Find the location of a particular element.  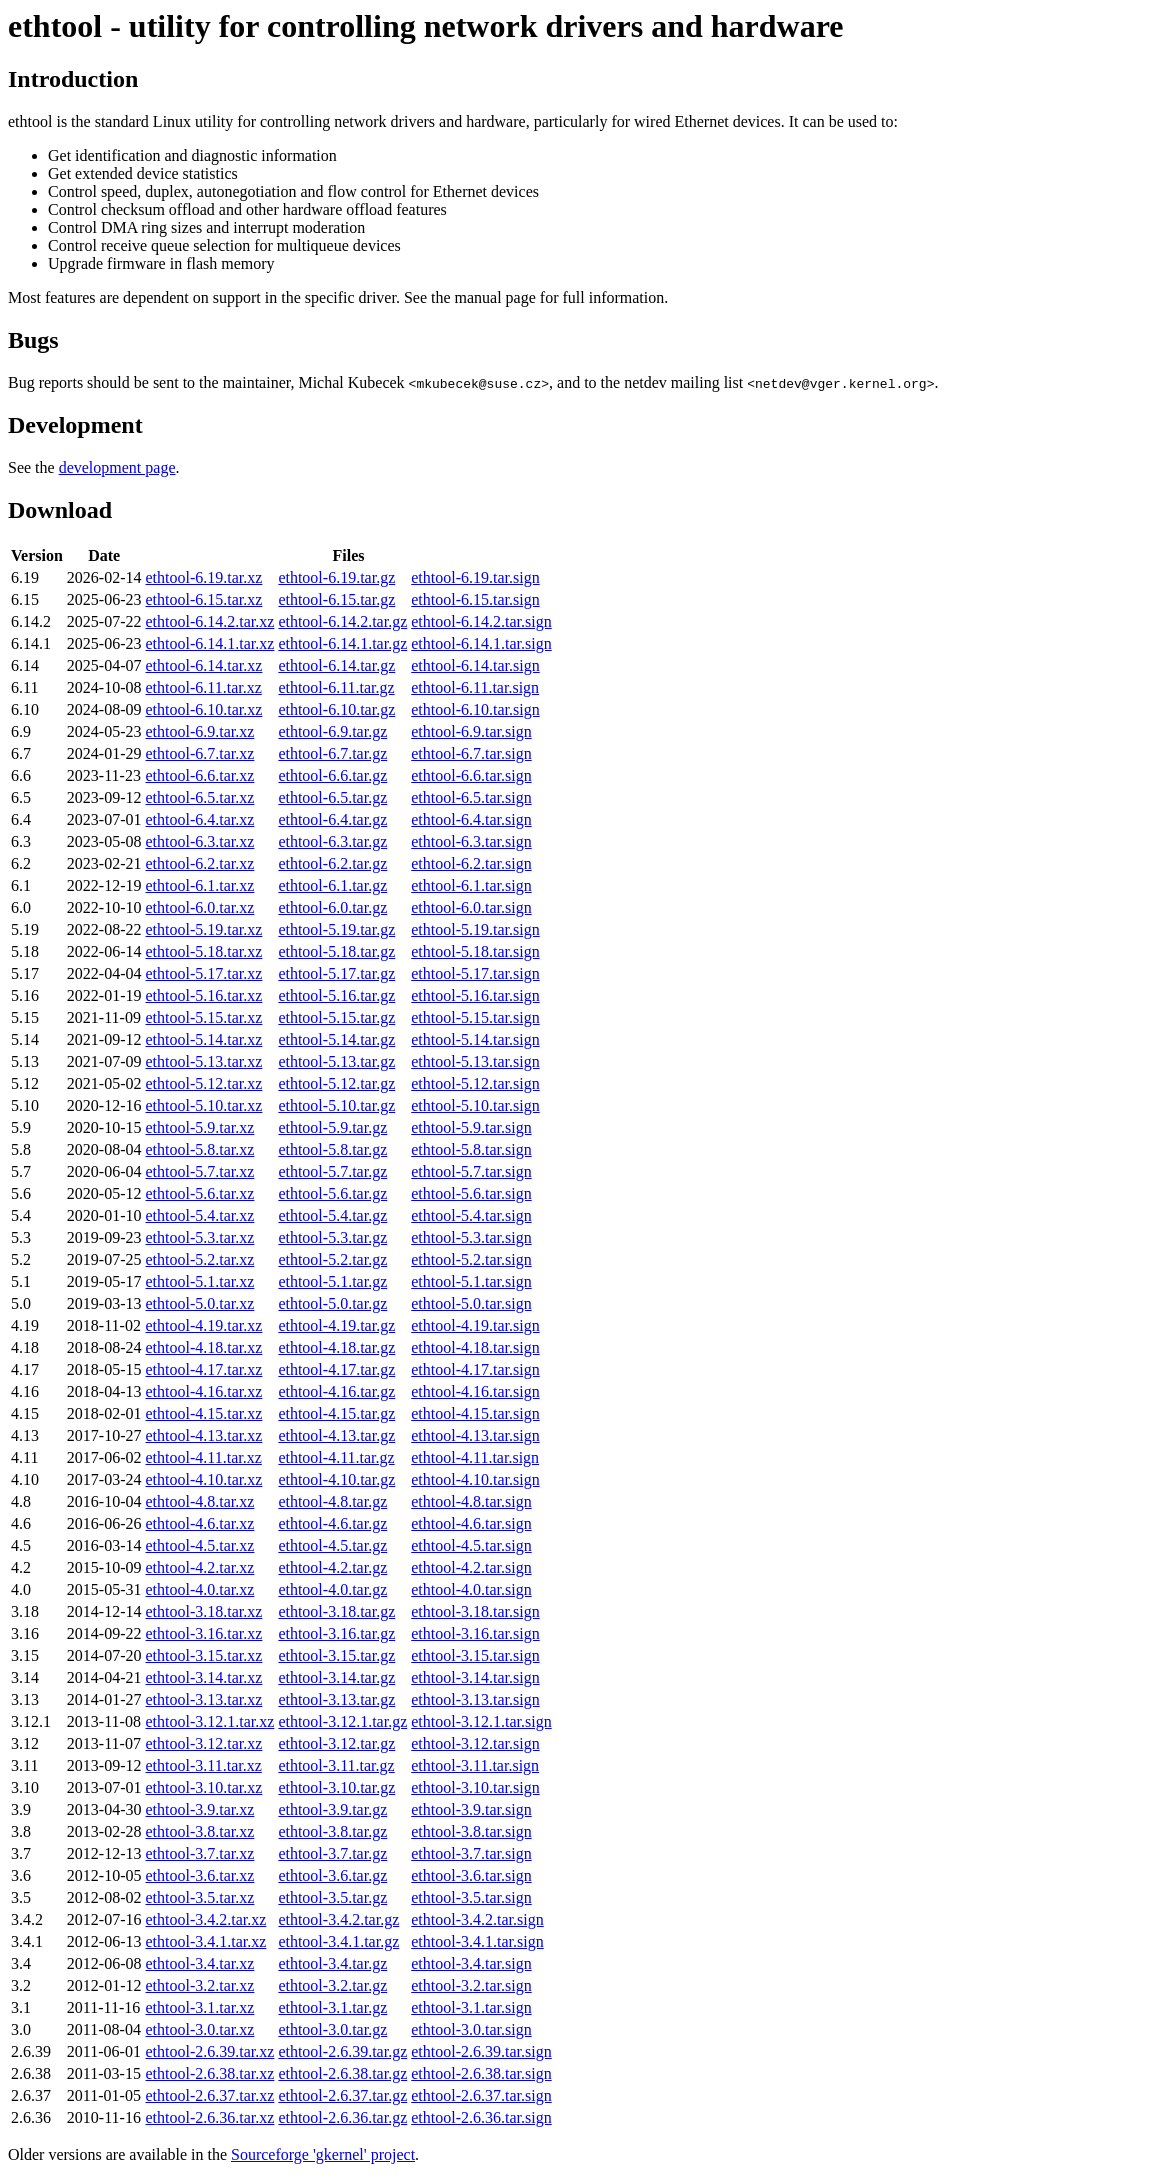

ethtool-6.11.tar.xz is located at coordinates (204, 687).